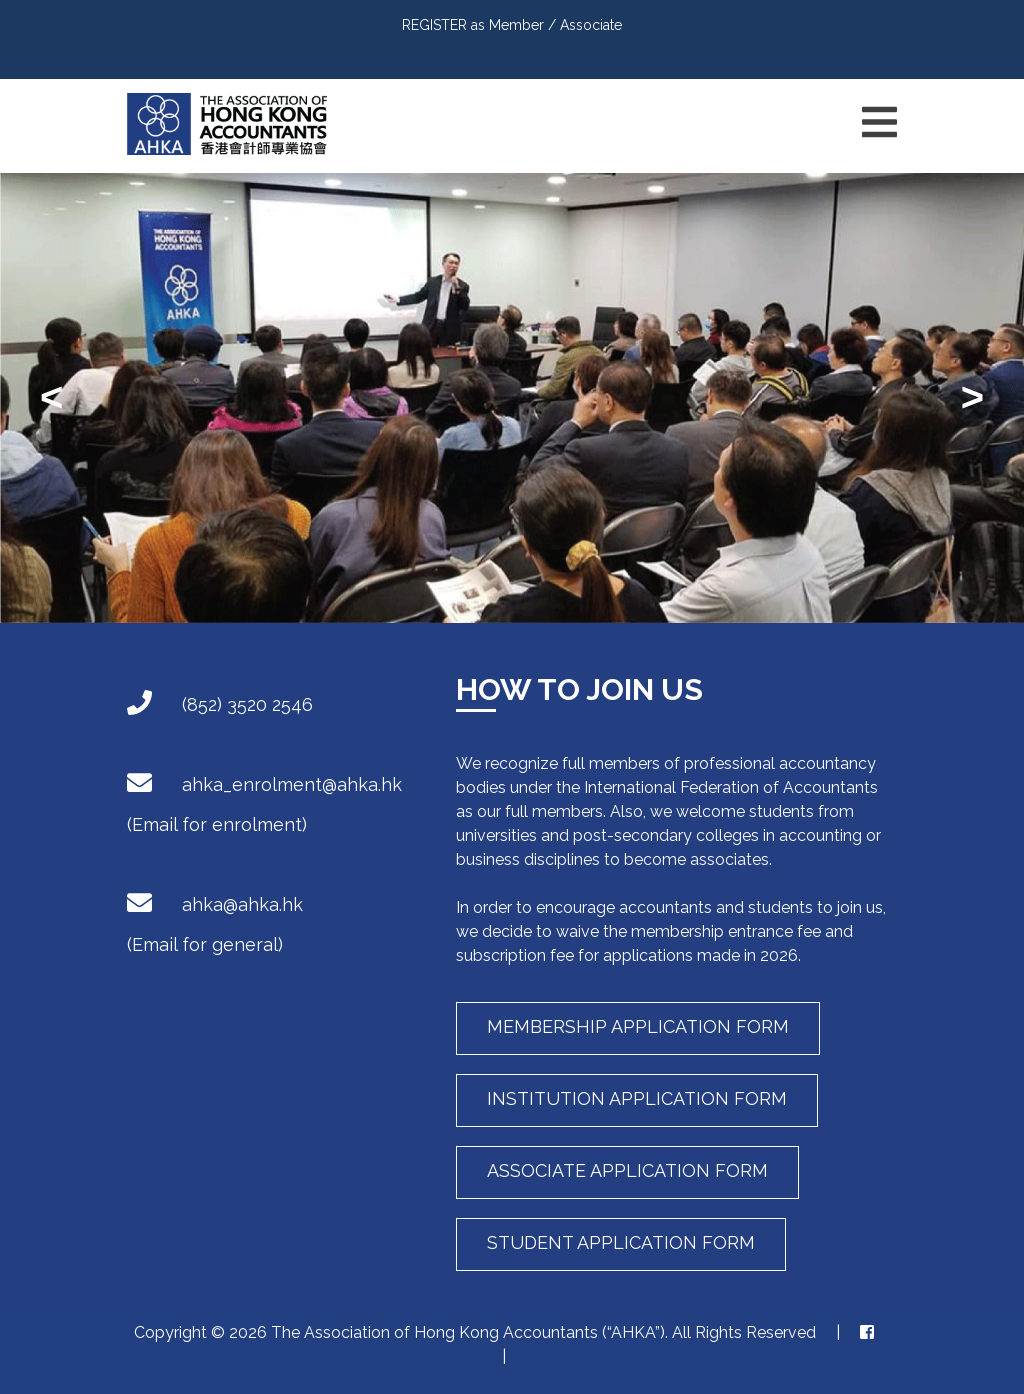 The height and width of the screenshot is (1394, 1024). What do you see at coordinates (972, 397) in the screenshot?
I see `> [presentation]` at bounding box center [972, 397].